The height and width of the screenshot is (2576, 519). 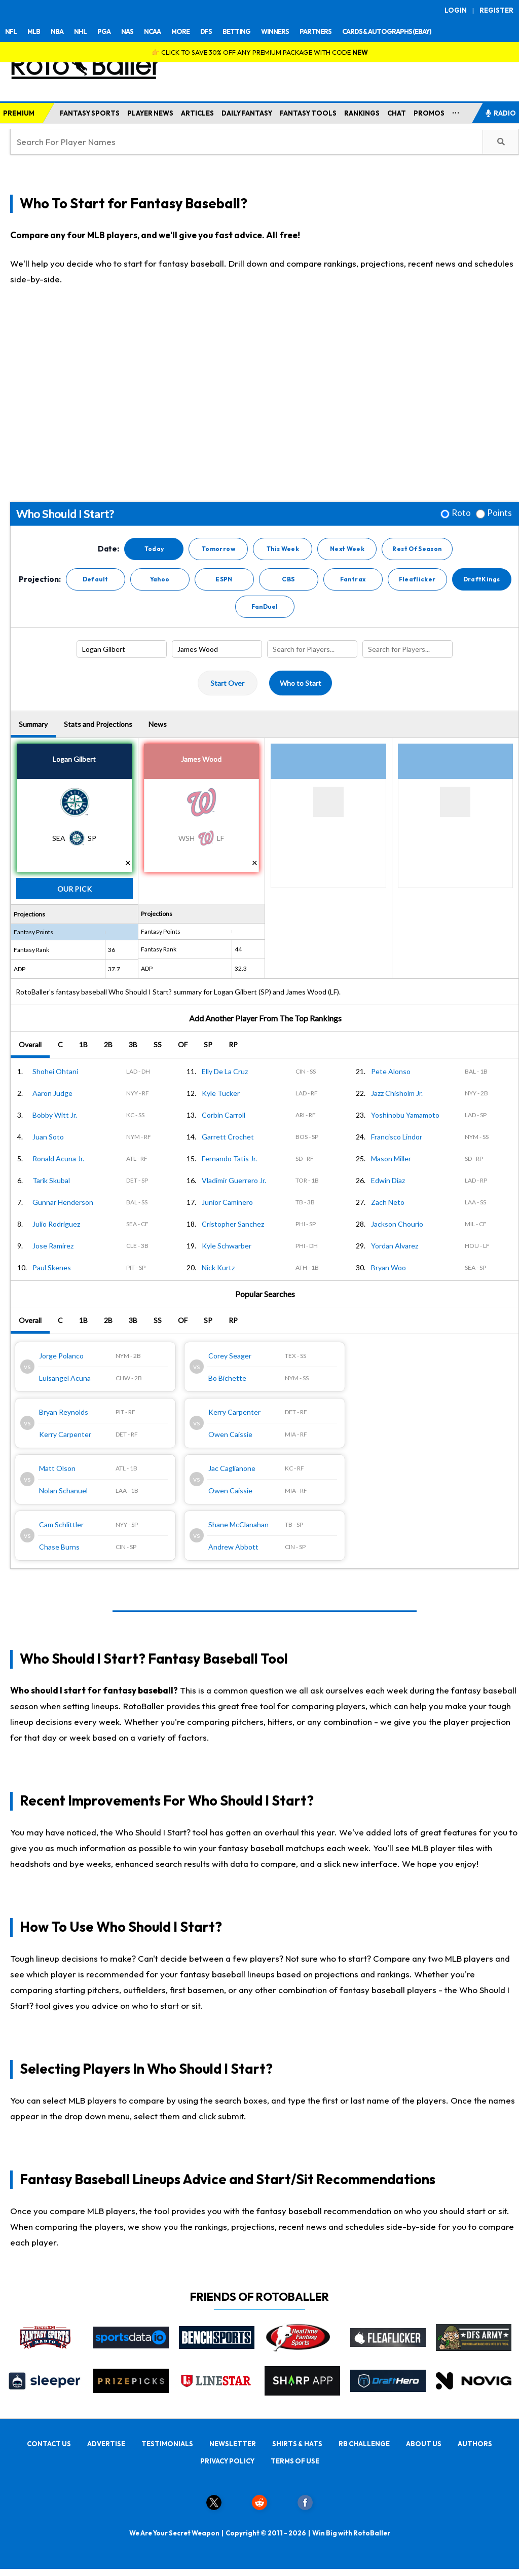 I want to click on PRIVACY POLICY, so click(x=227, y=2461).